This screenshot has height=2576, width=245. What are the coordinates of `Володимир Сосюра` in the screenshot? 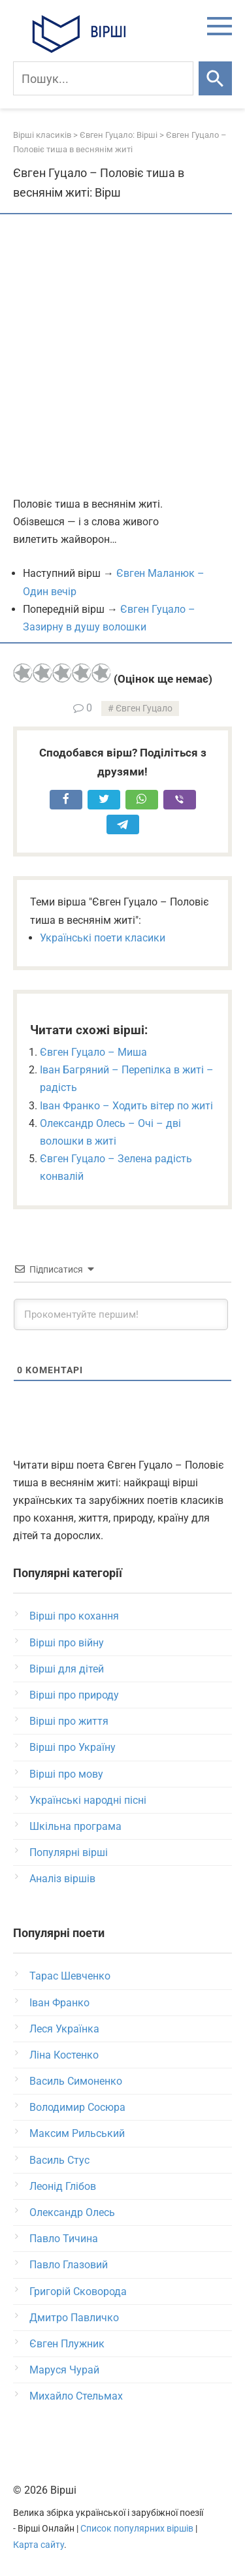 It's located at (77, 2107).